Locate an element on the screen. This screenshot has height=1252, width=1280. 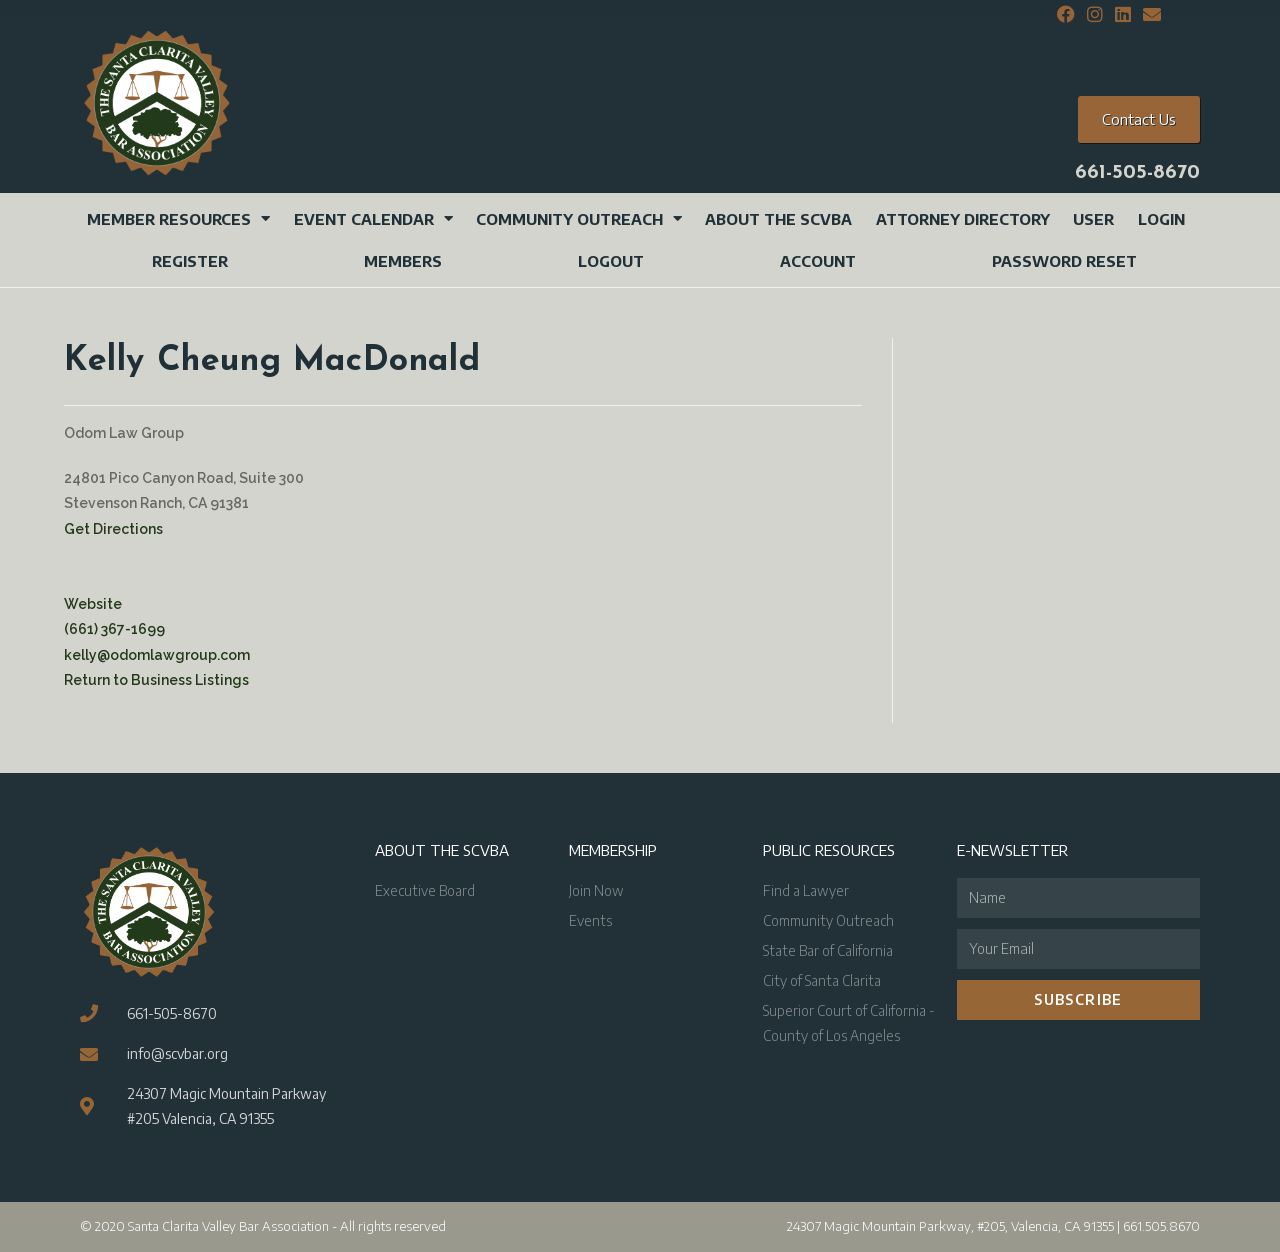
Password Reset is located at coordinates (1064, 261).